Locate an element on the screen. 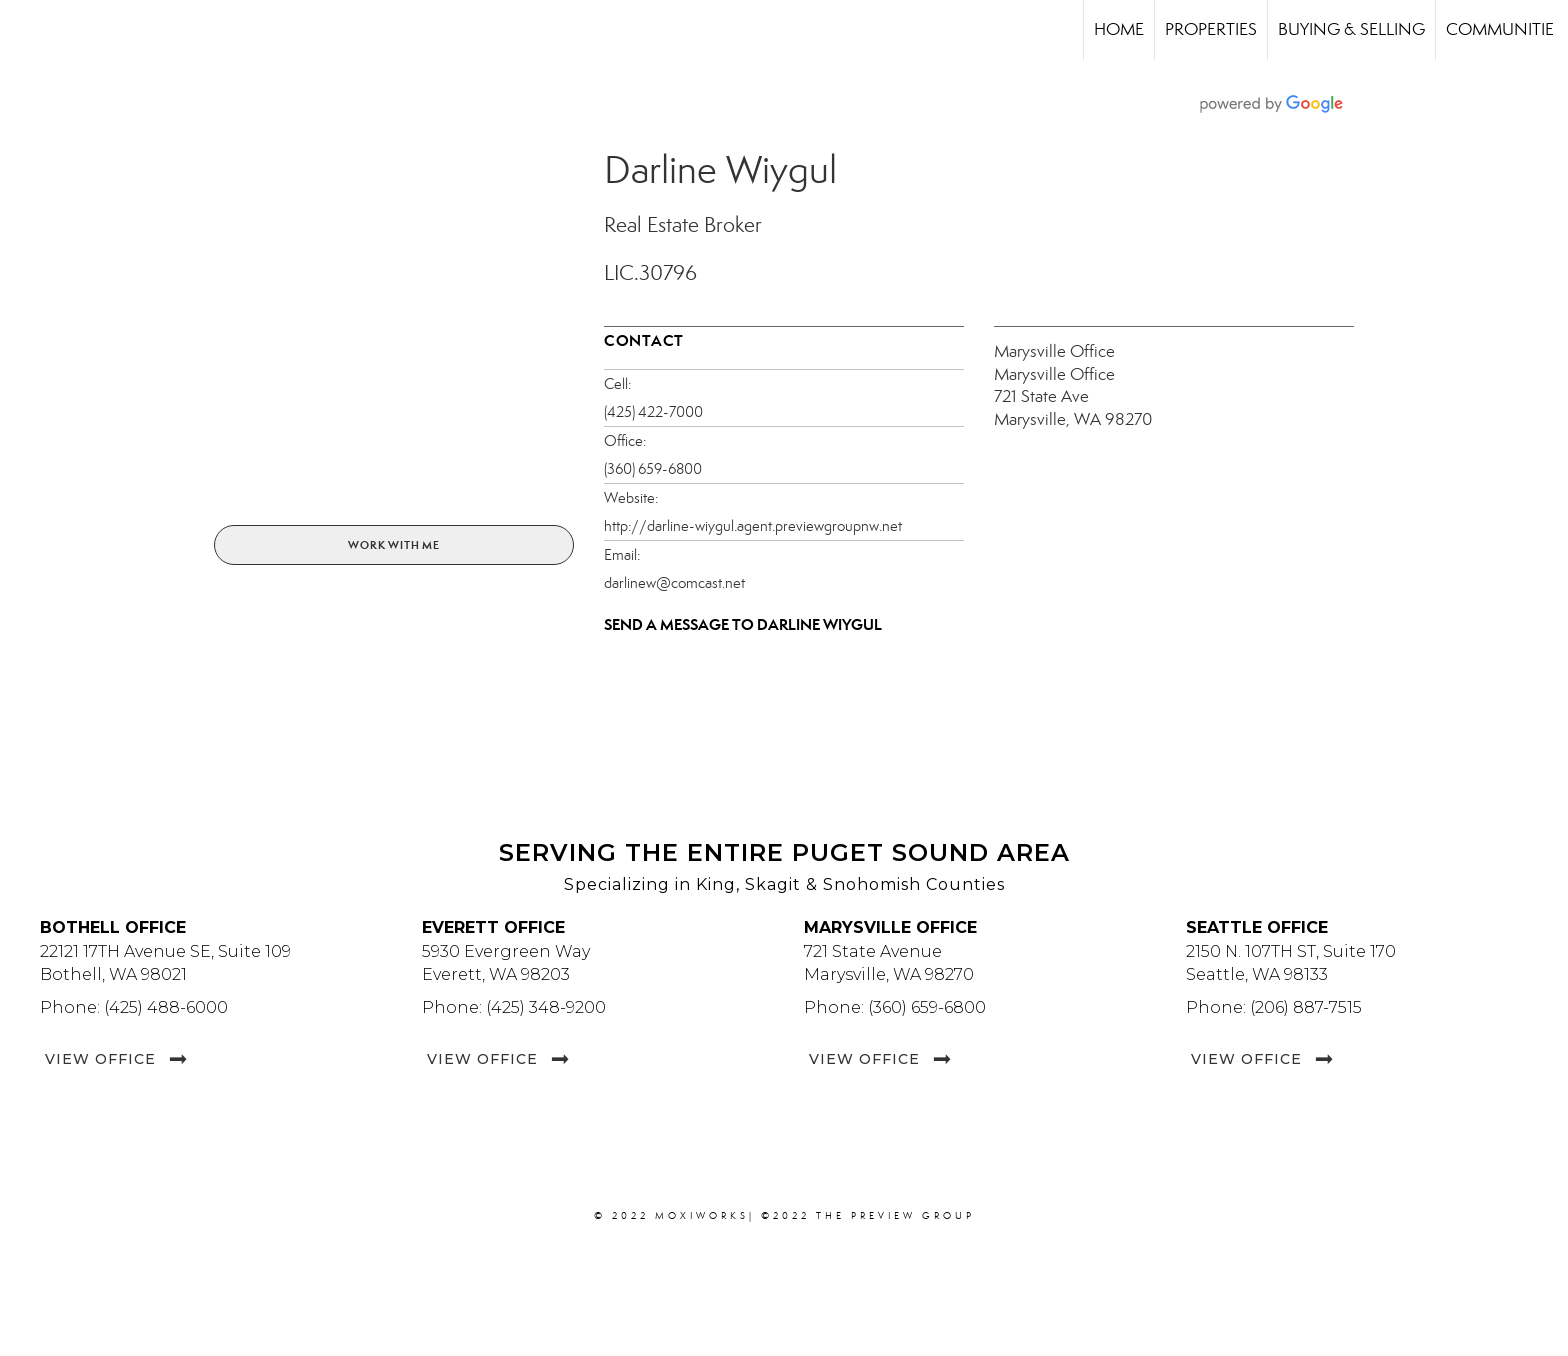  Work With Me is located at coordinates (394, 545).